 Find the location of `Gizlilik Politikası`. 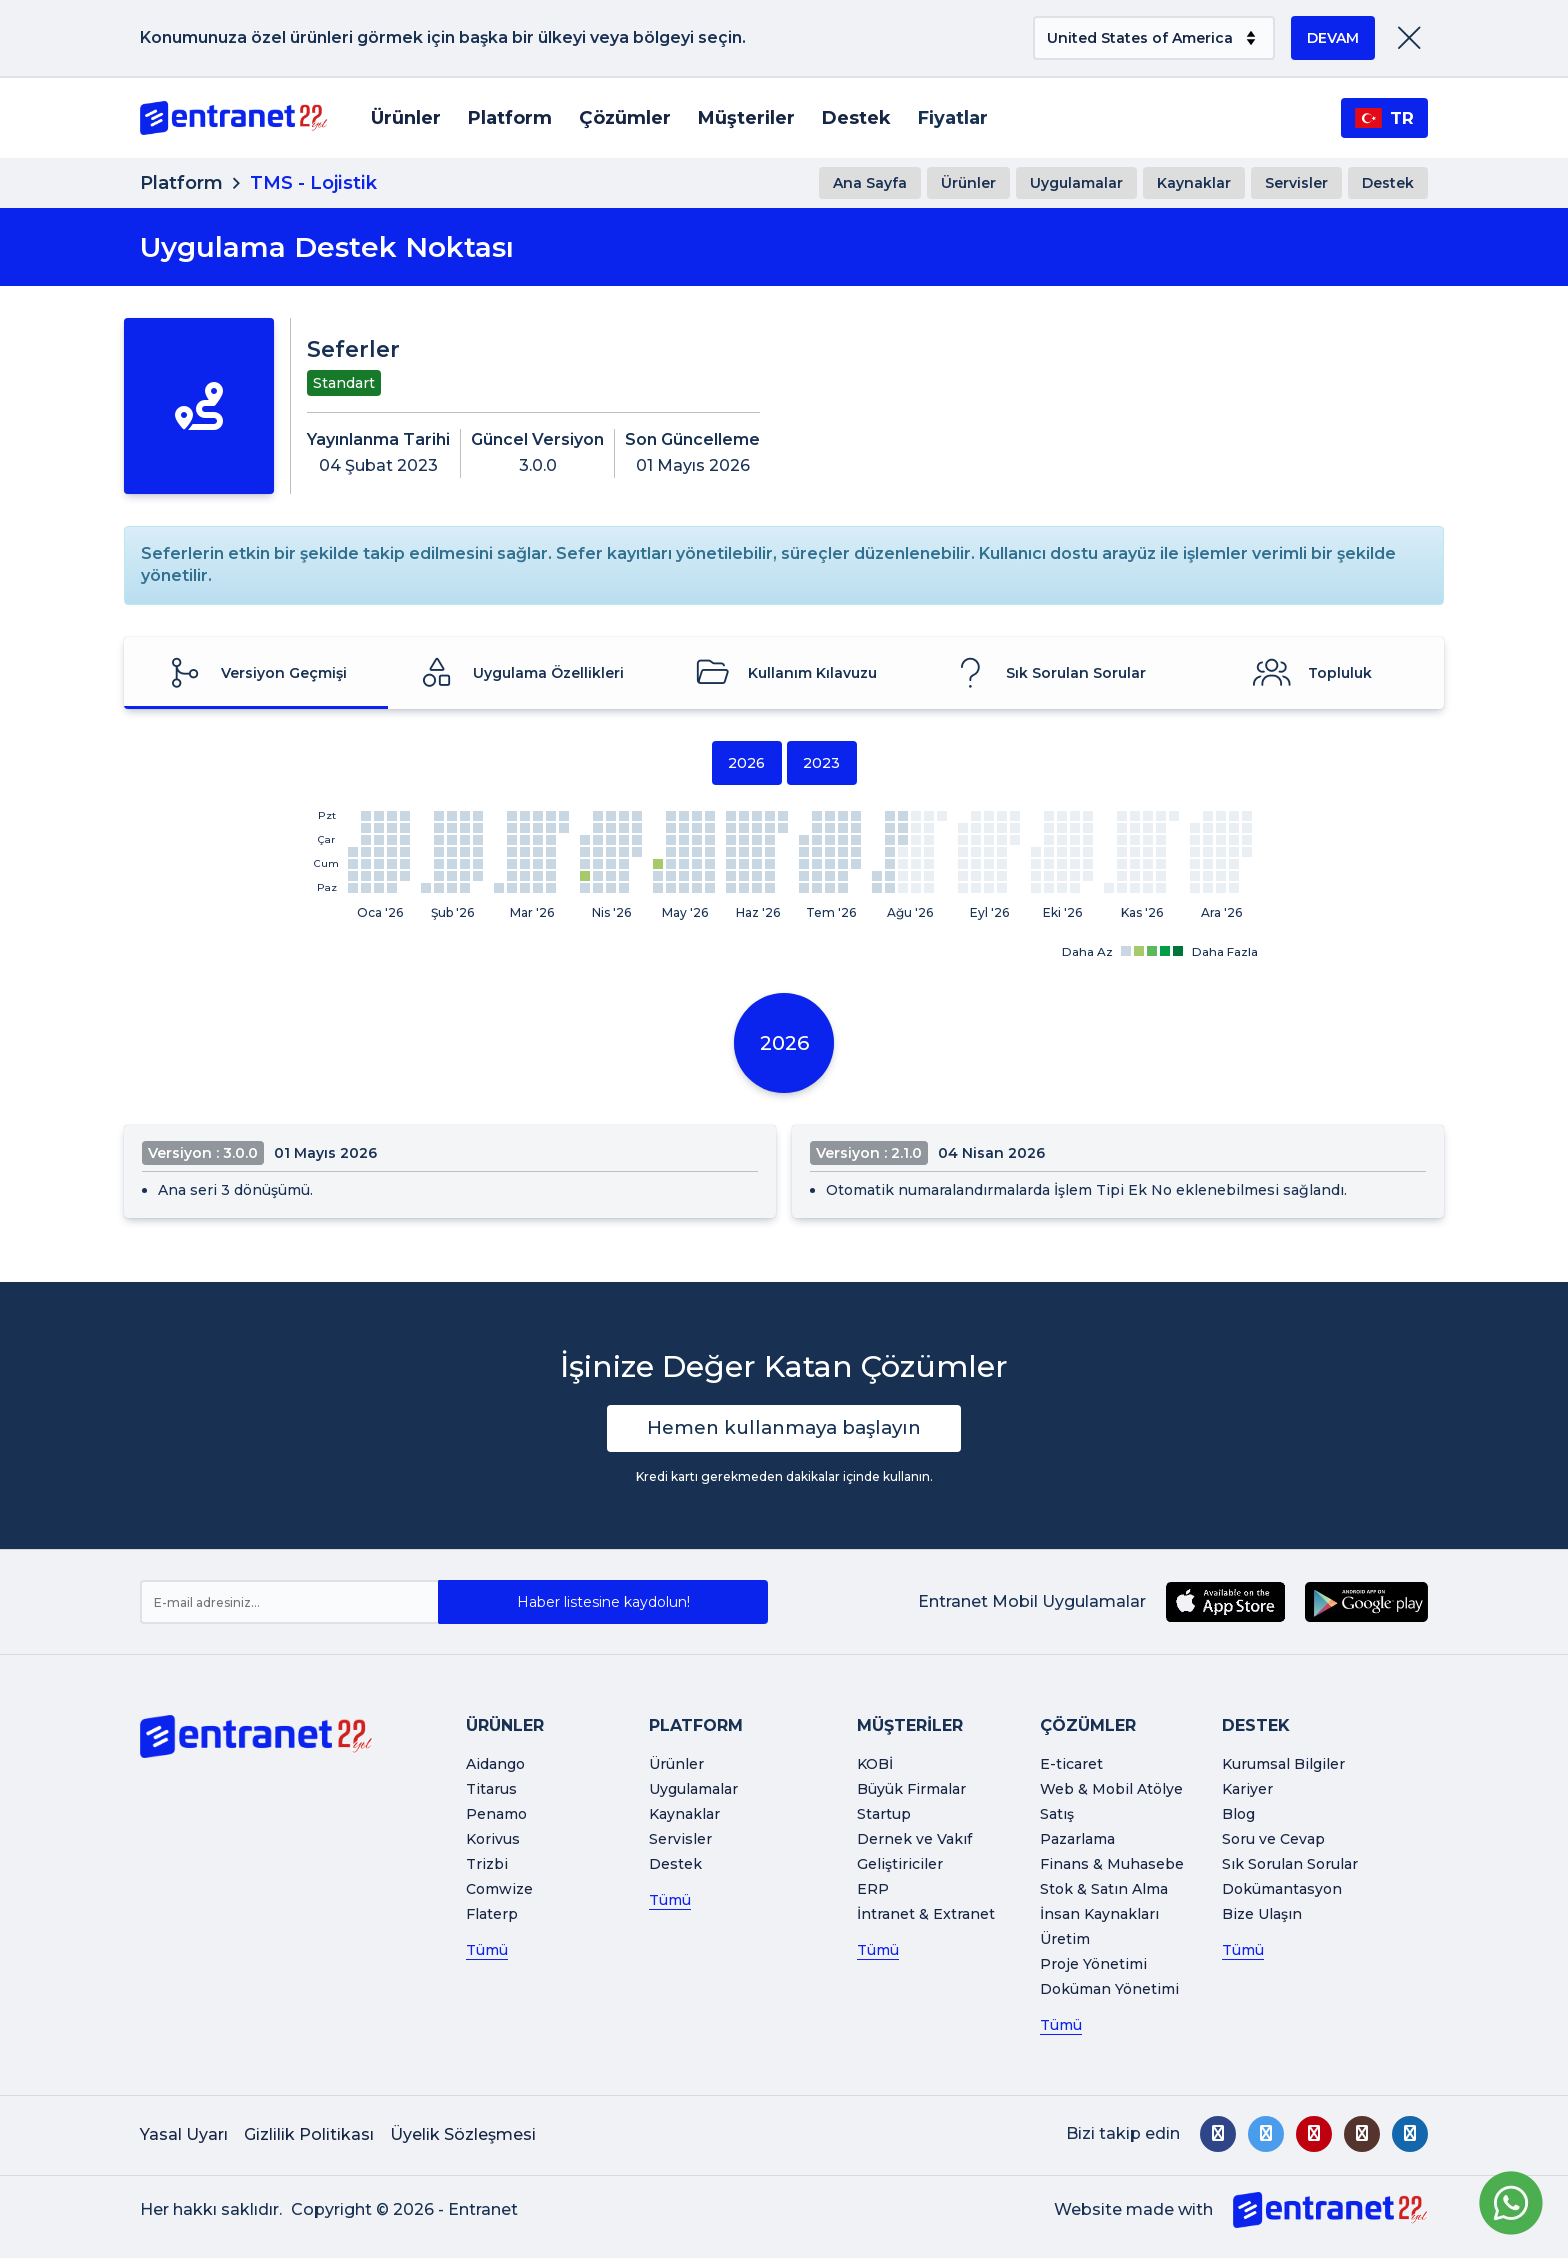

Gizlilik Politikası is located at coordinates (309, 2136).